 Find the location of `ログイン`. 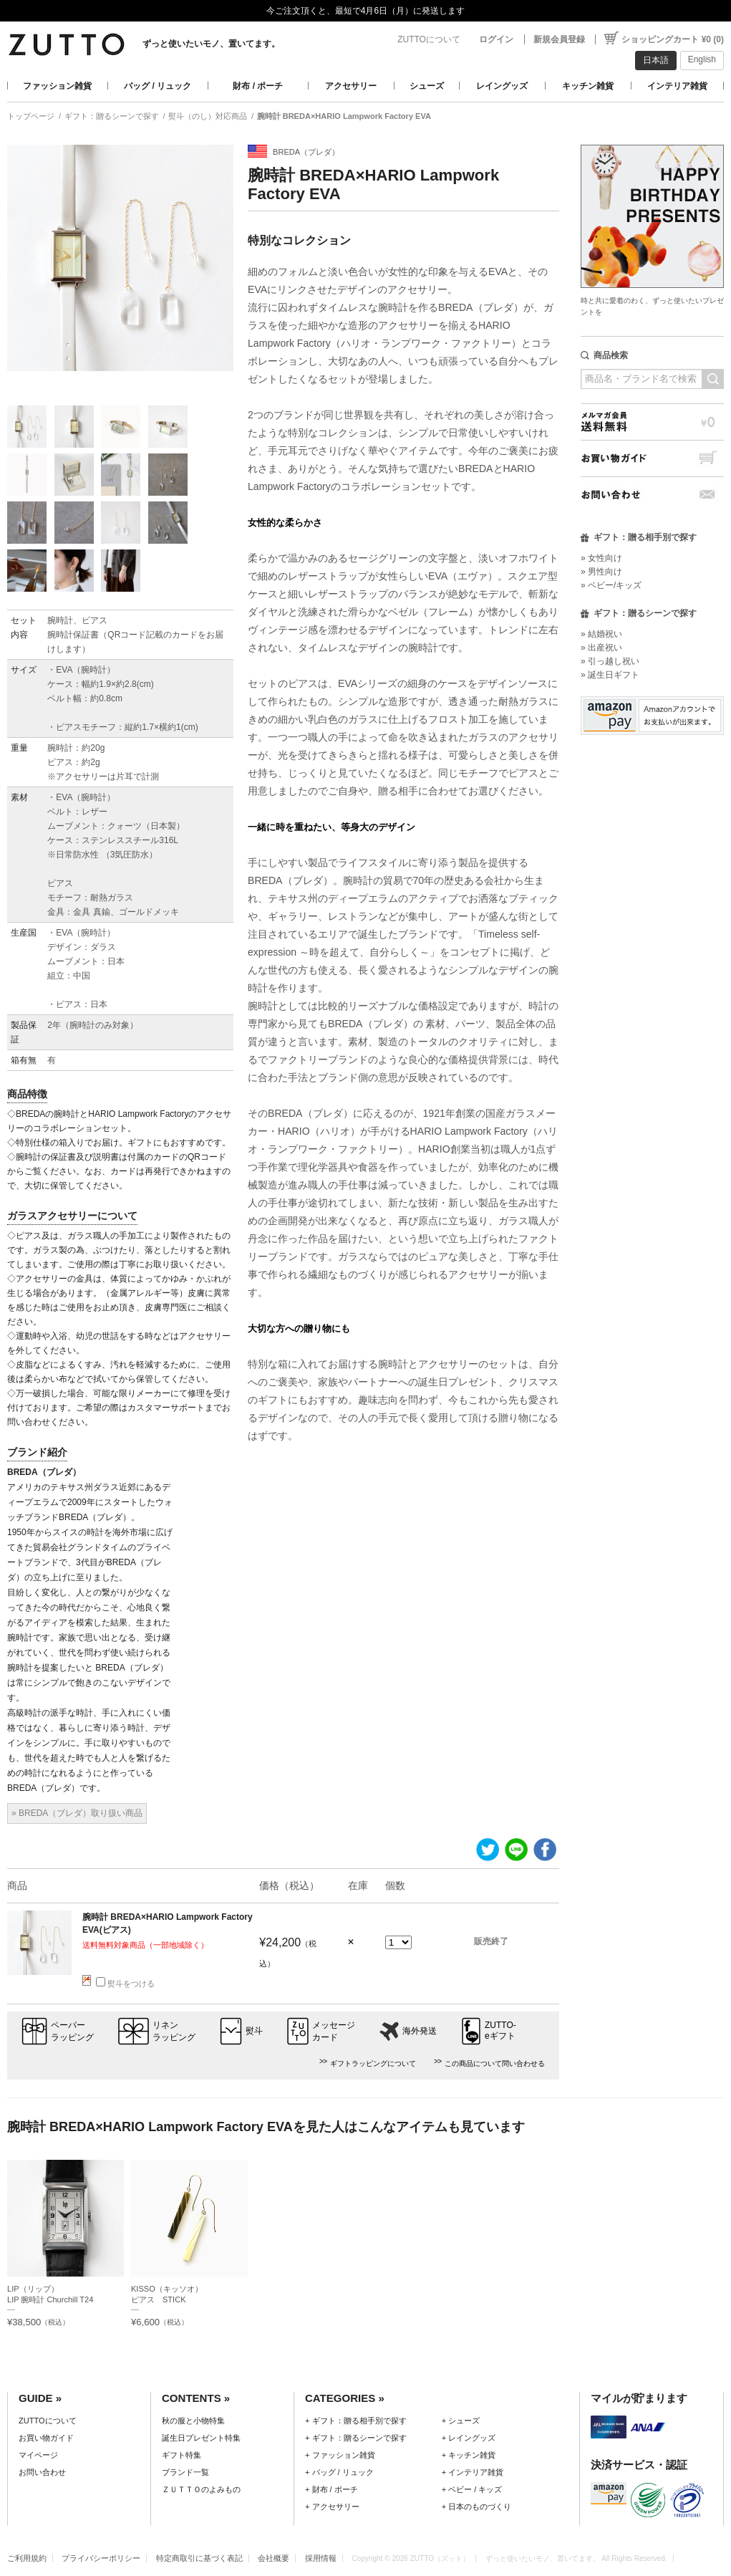

ログイン is located at coordinates (496, 39).